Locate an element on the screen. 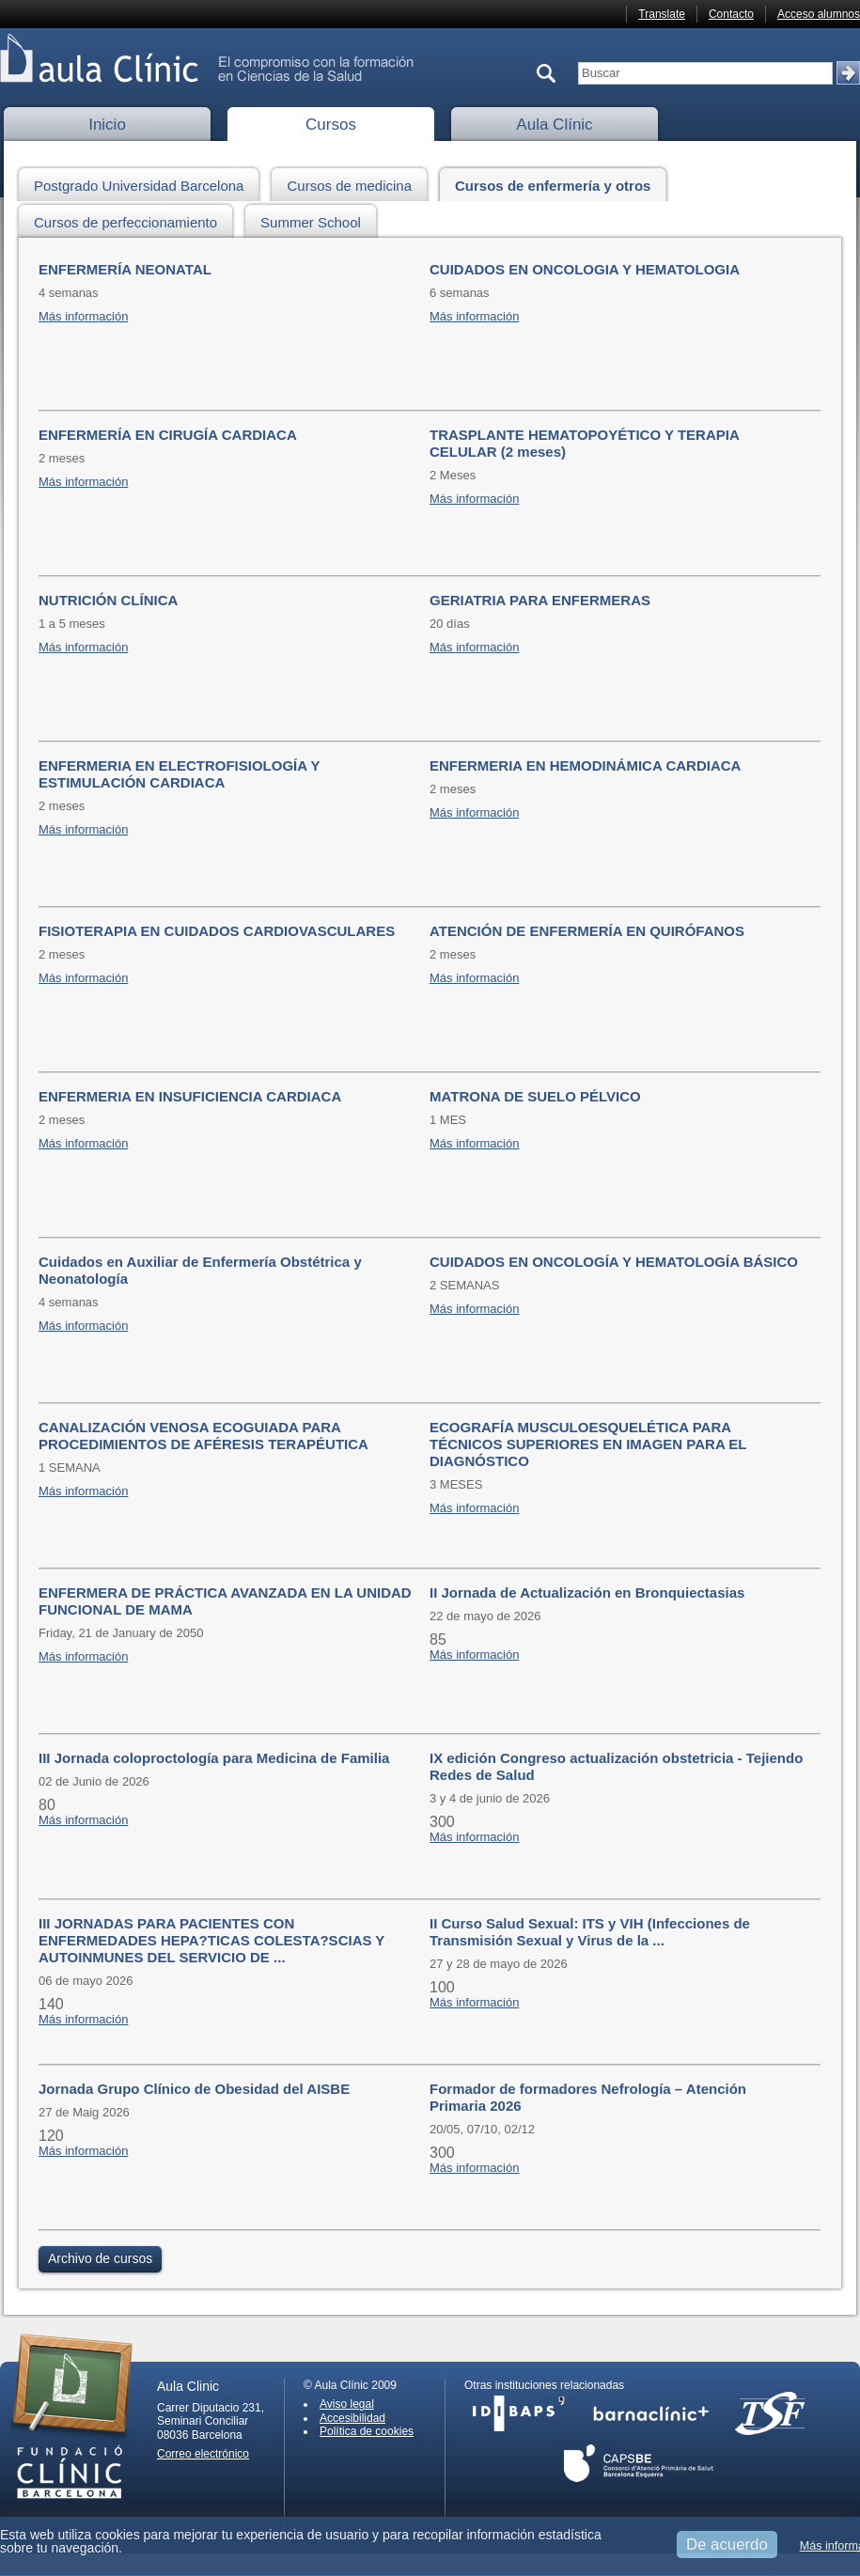 Image resolution: width=860 pixels, height=2576 pixels. Acceso alumnos is located at coordinates (818, 14).